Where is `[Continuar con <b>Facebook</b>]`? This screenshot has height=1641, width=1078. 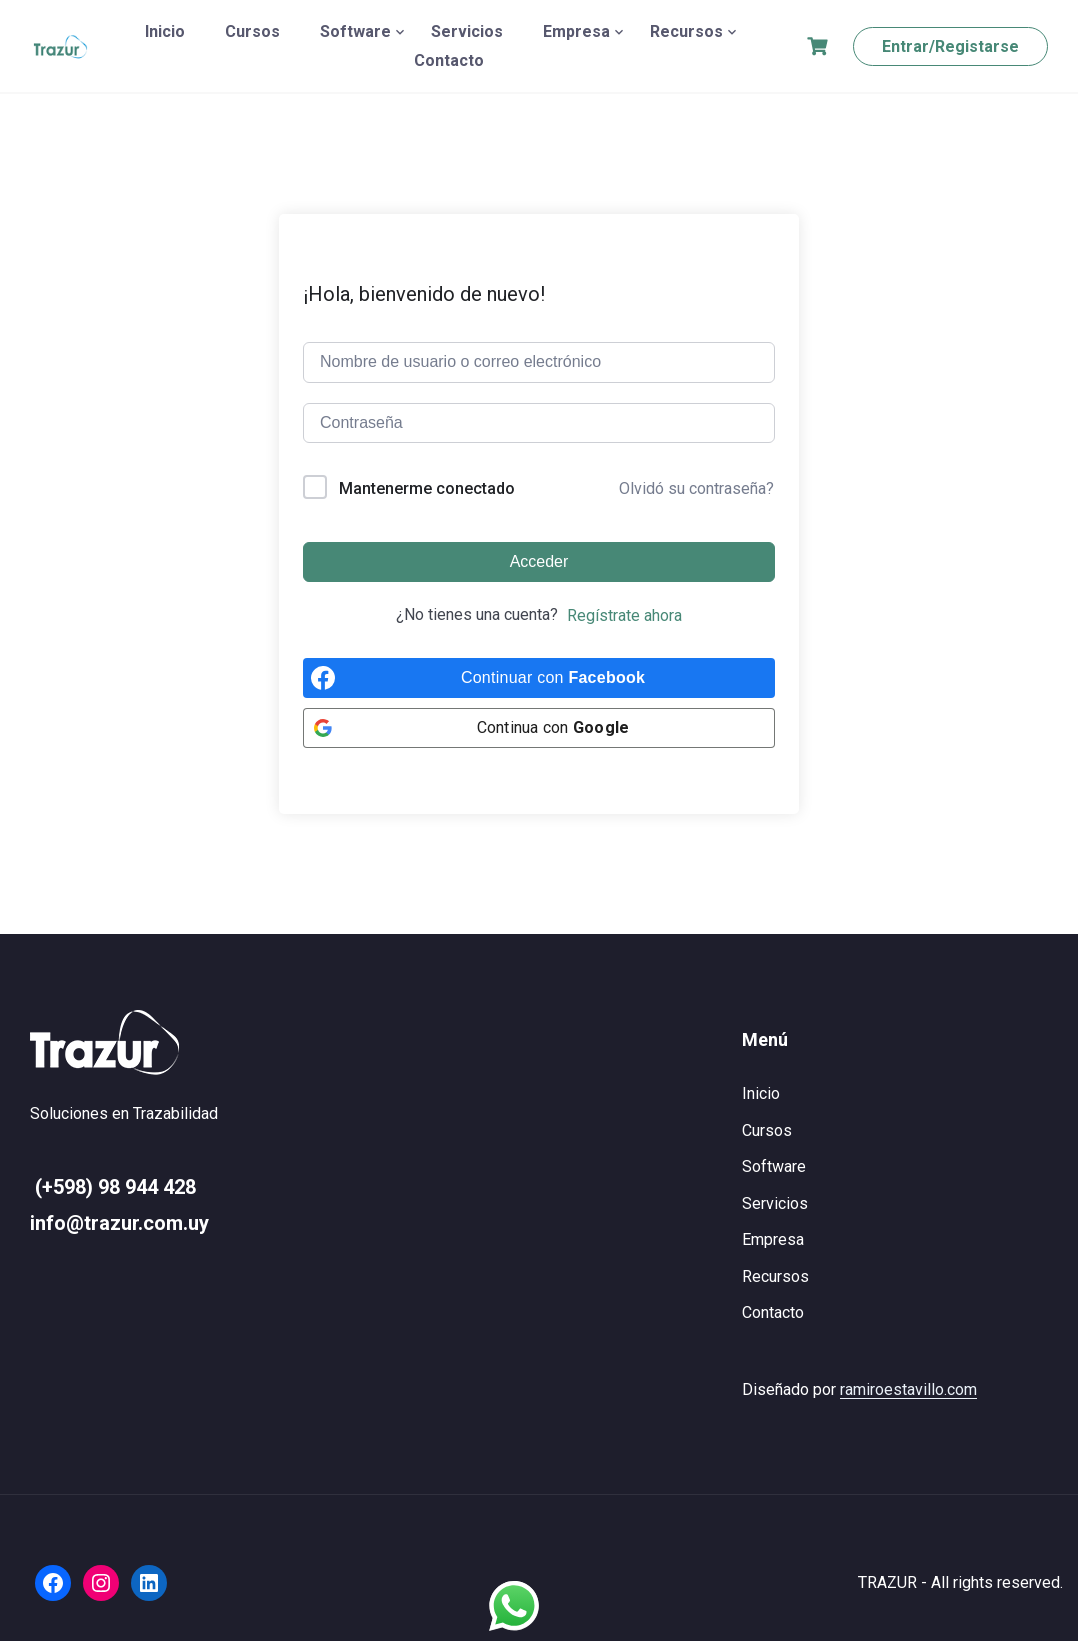
[Continuar con <b>Facebook</b>] is located at coordinates (539, 678).